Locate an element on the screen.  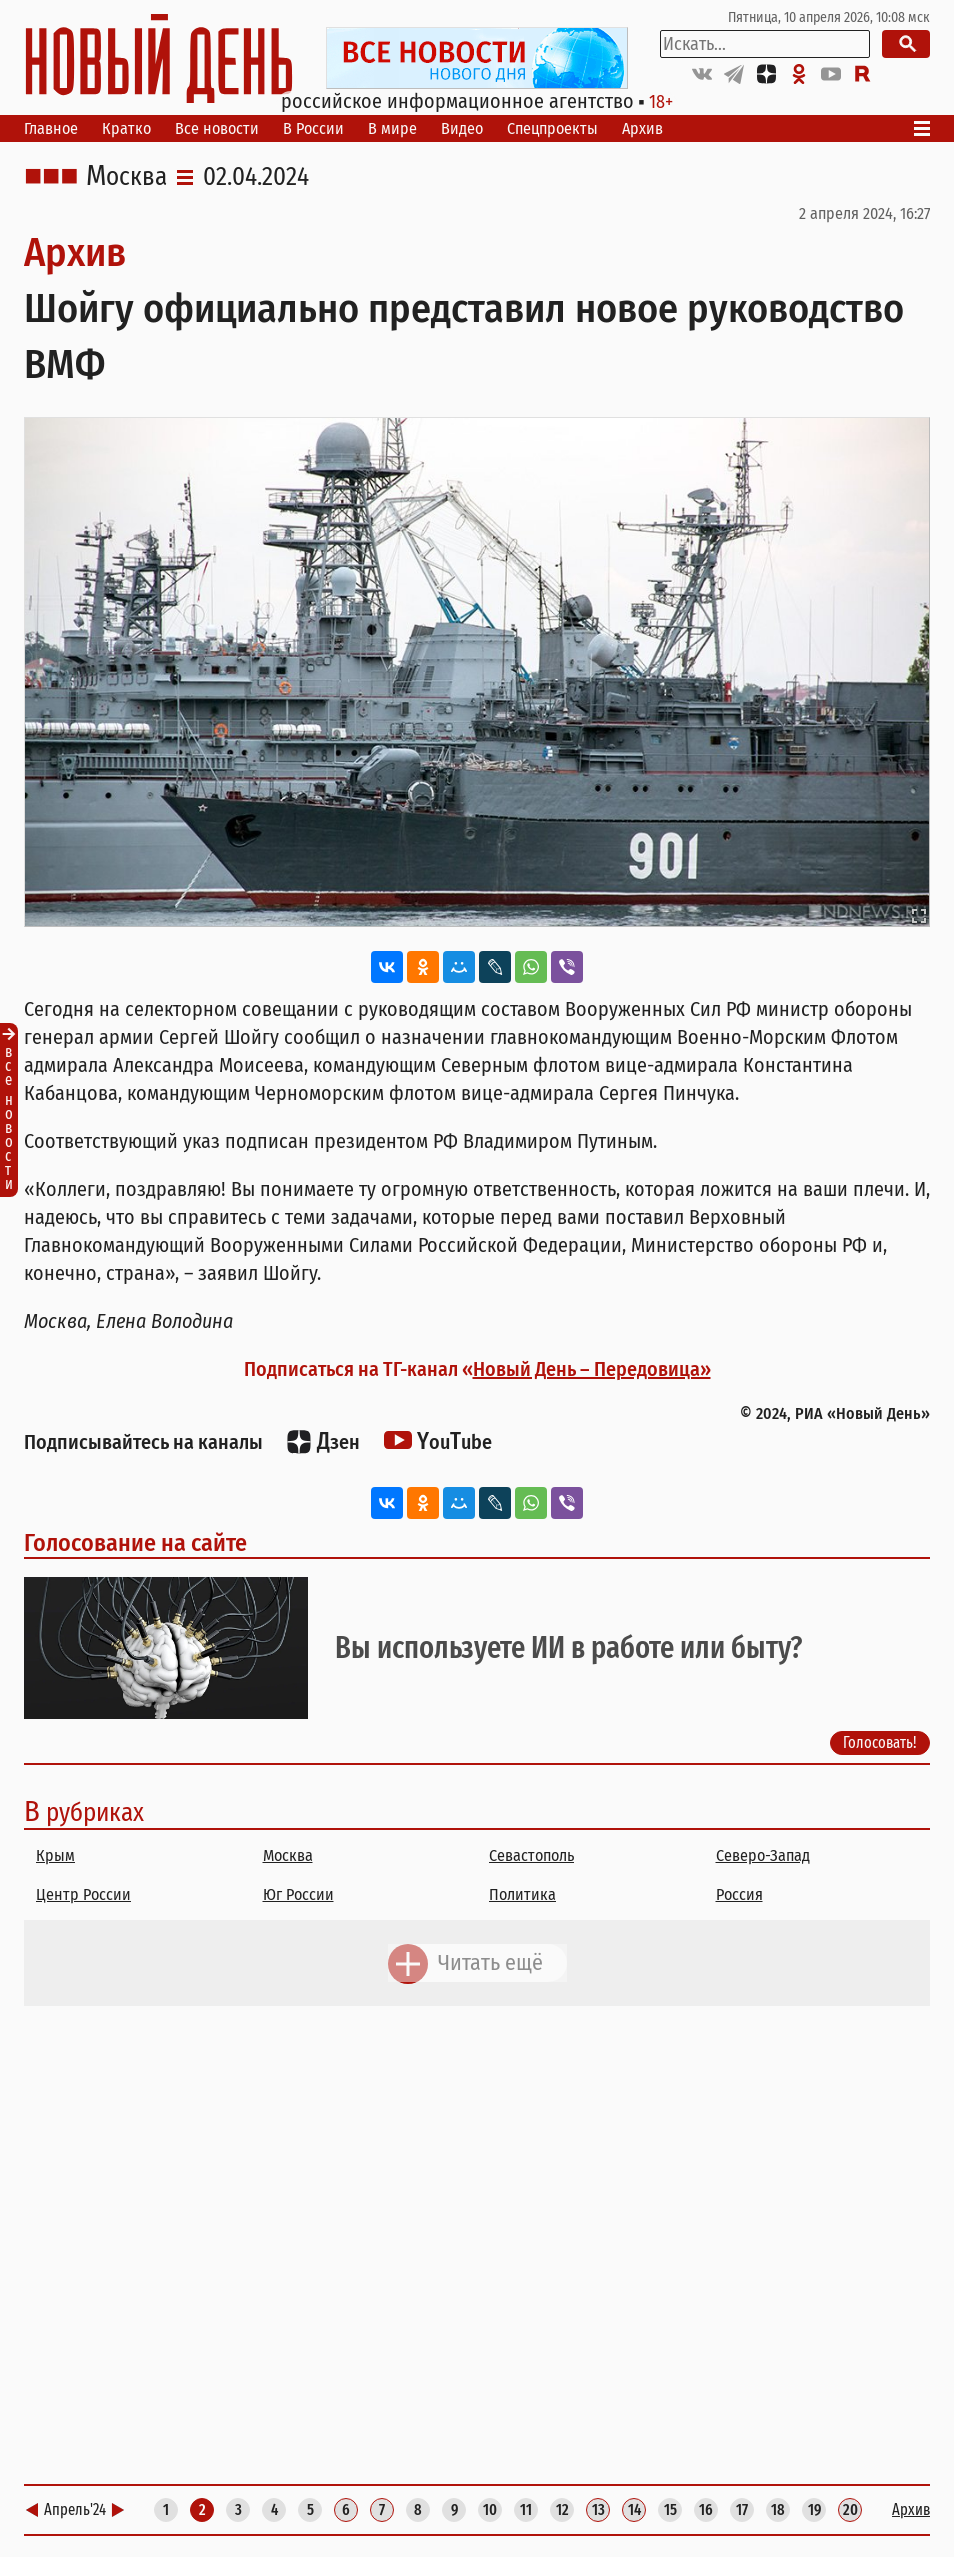
В России is located at coordinates (313, 128).